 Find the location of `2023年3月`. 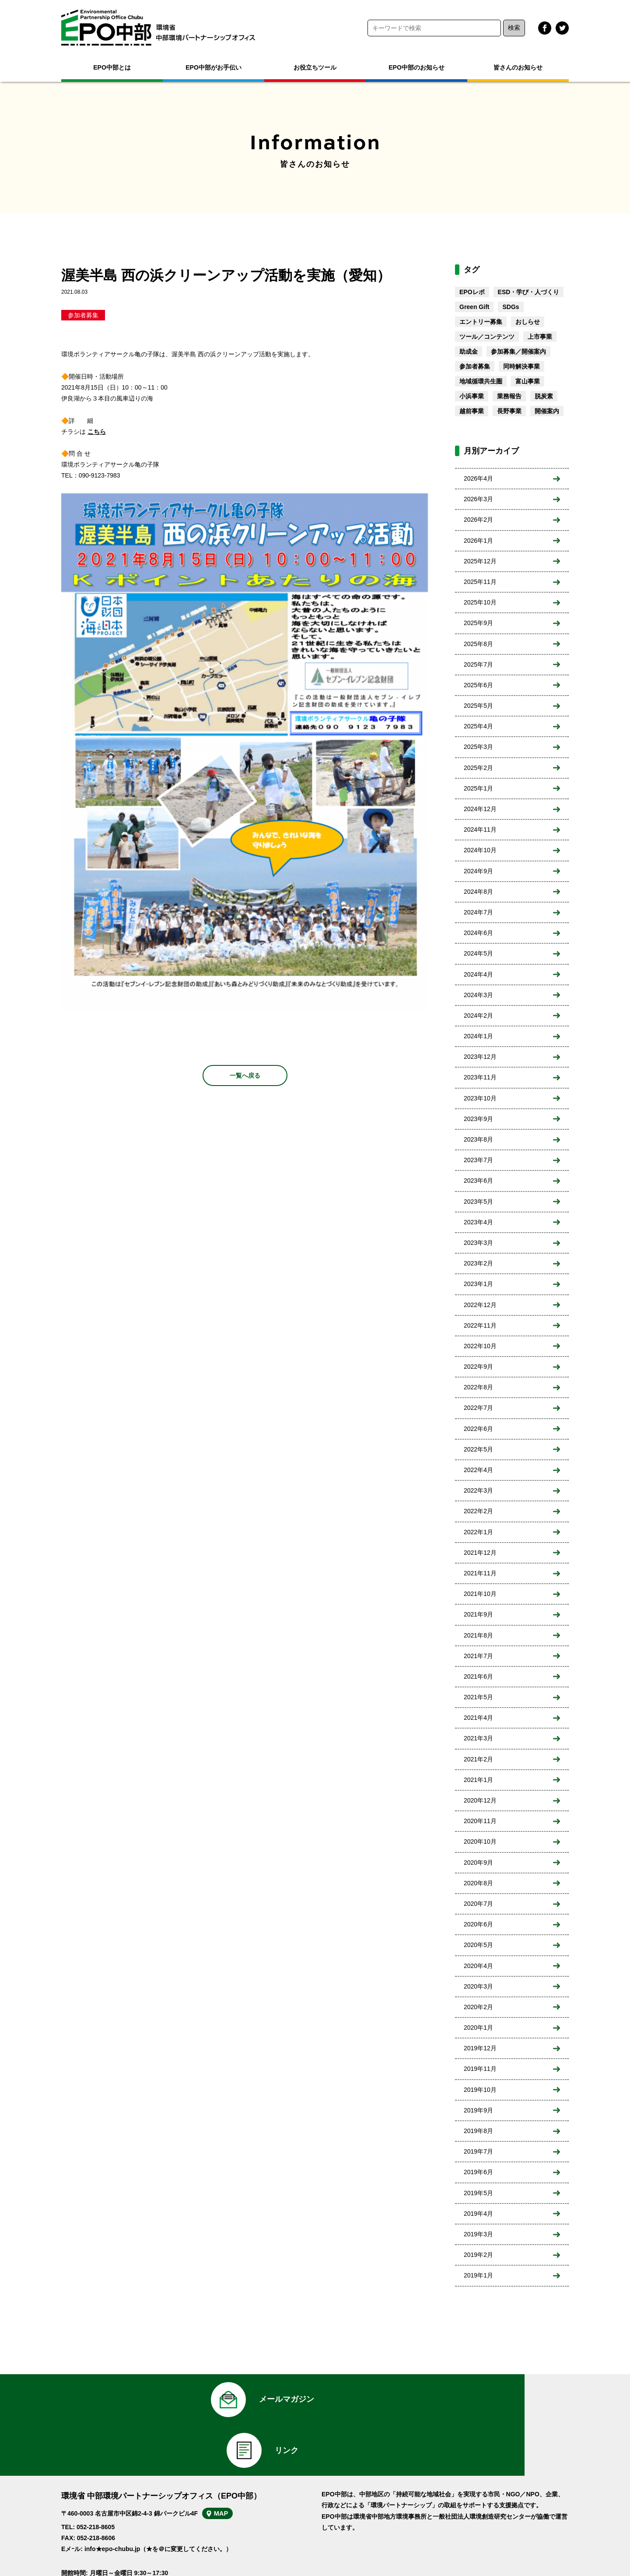

2023年3月 is located at coordinates (478, 1242).